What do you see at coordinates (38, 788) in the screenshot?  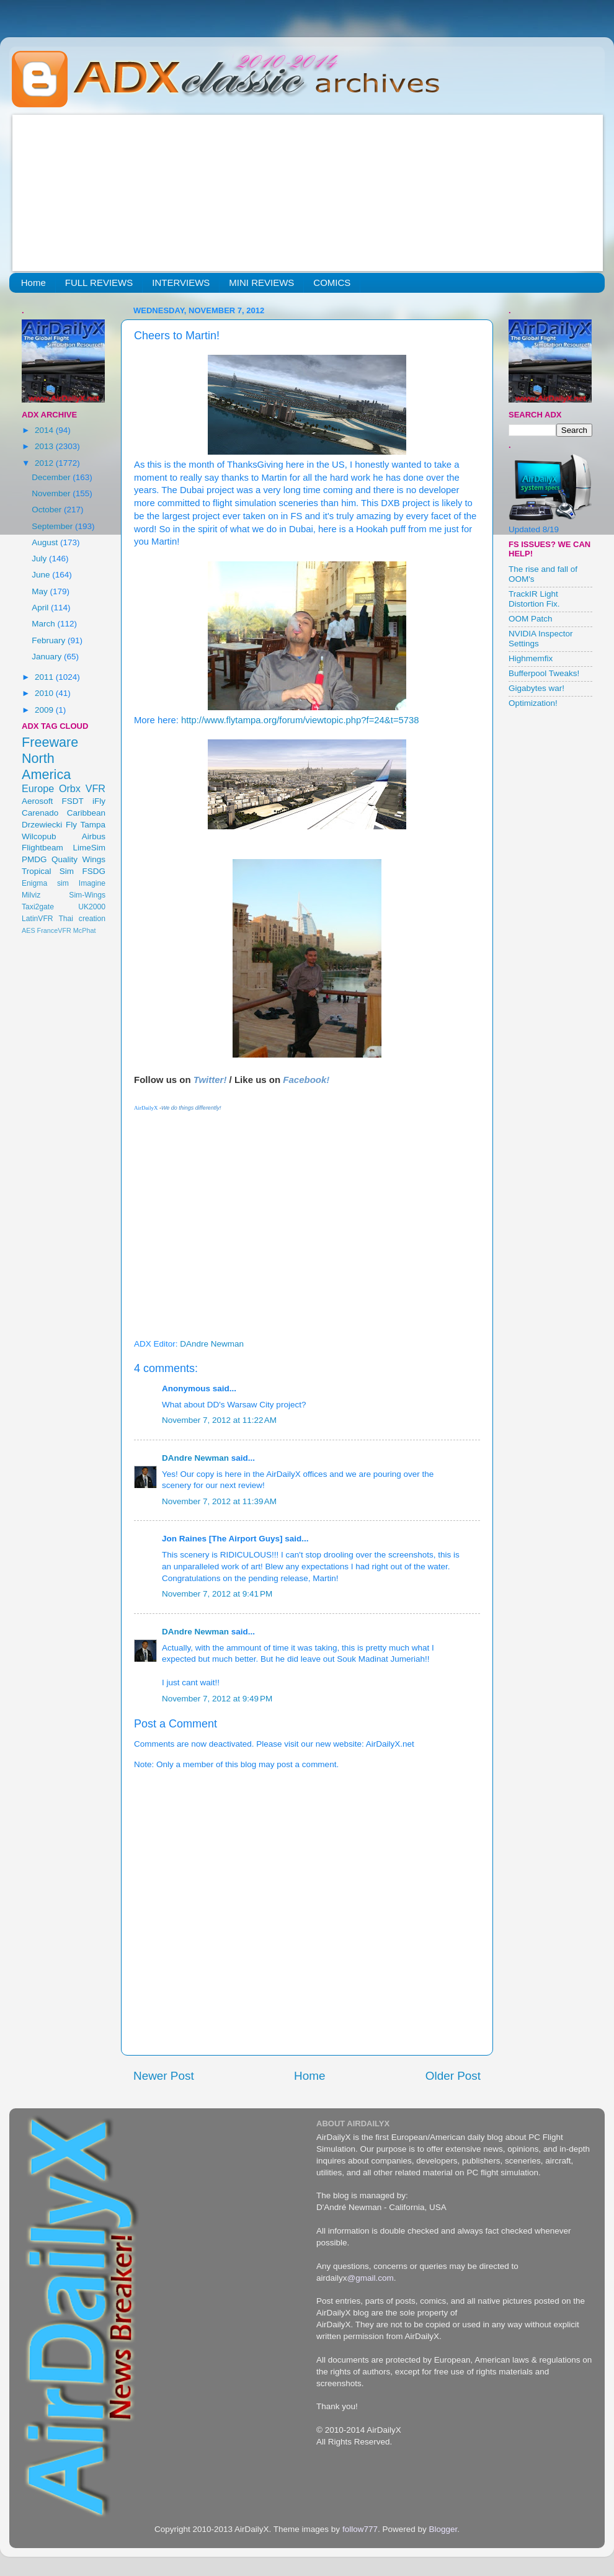 I see `Europe` at bounding box center [38, 788].